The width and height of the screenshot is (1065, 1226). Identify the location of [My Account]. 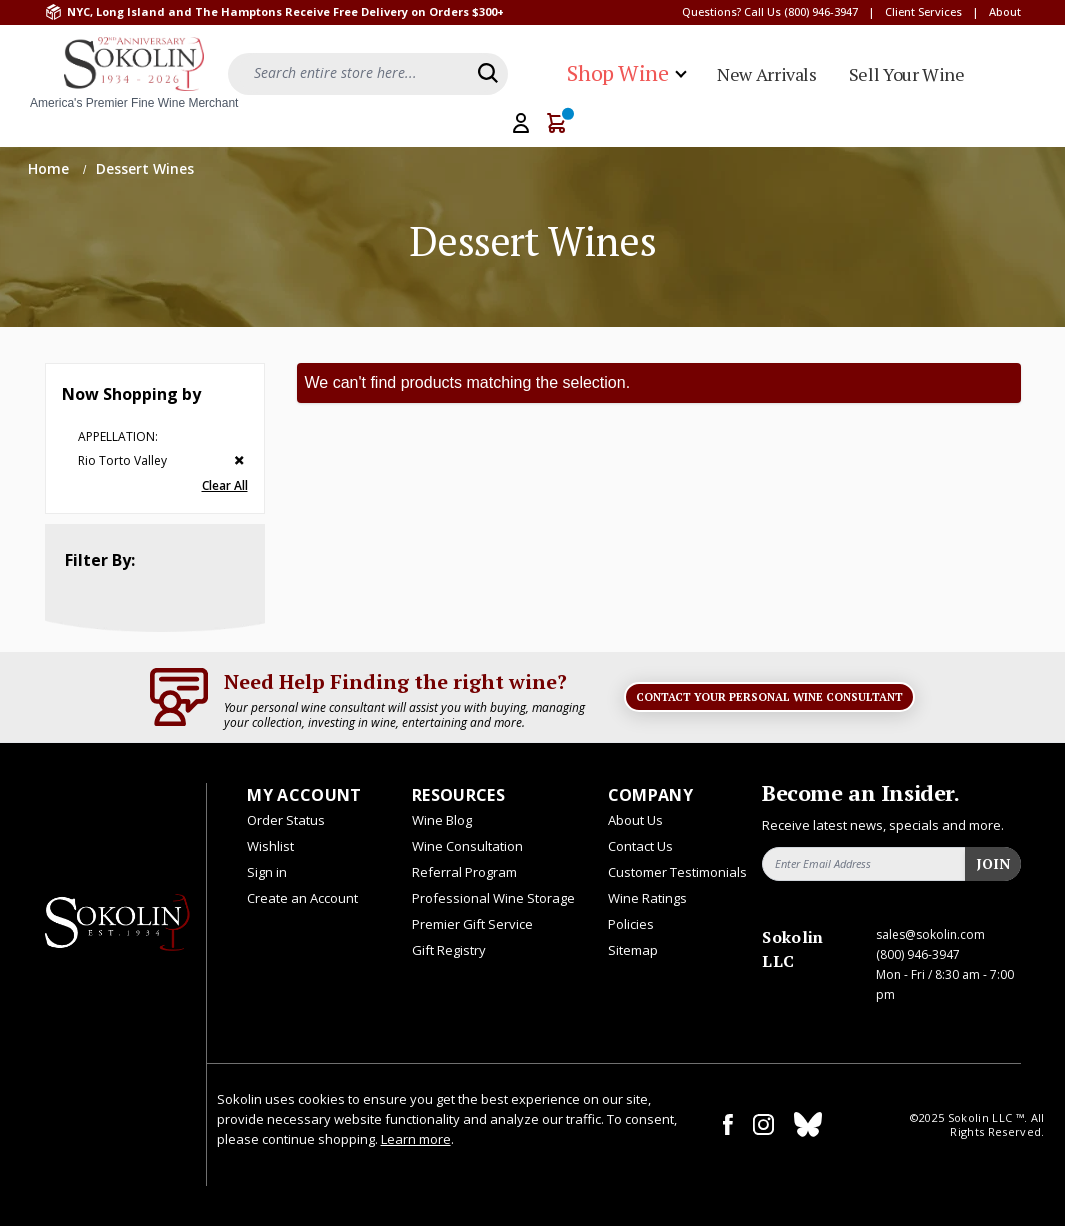
(521, 123).